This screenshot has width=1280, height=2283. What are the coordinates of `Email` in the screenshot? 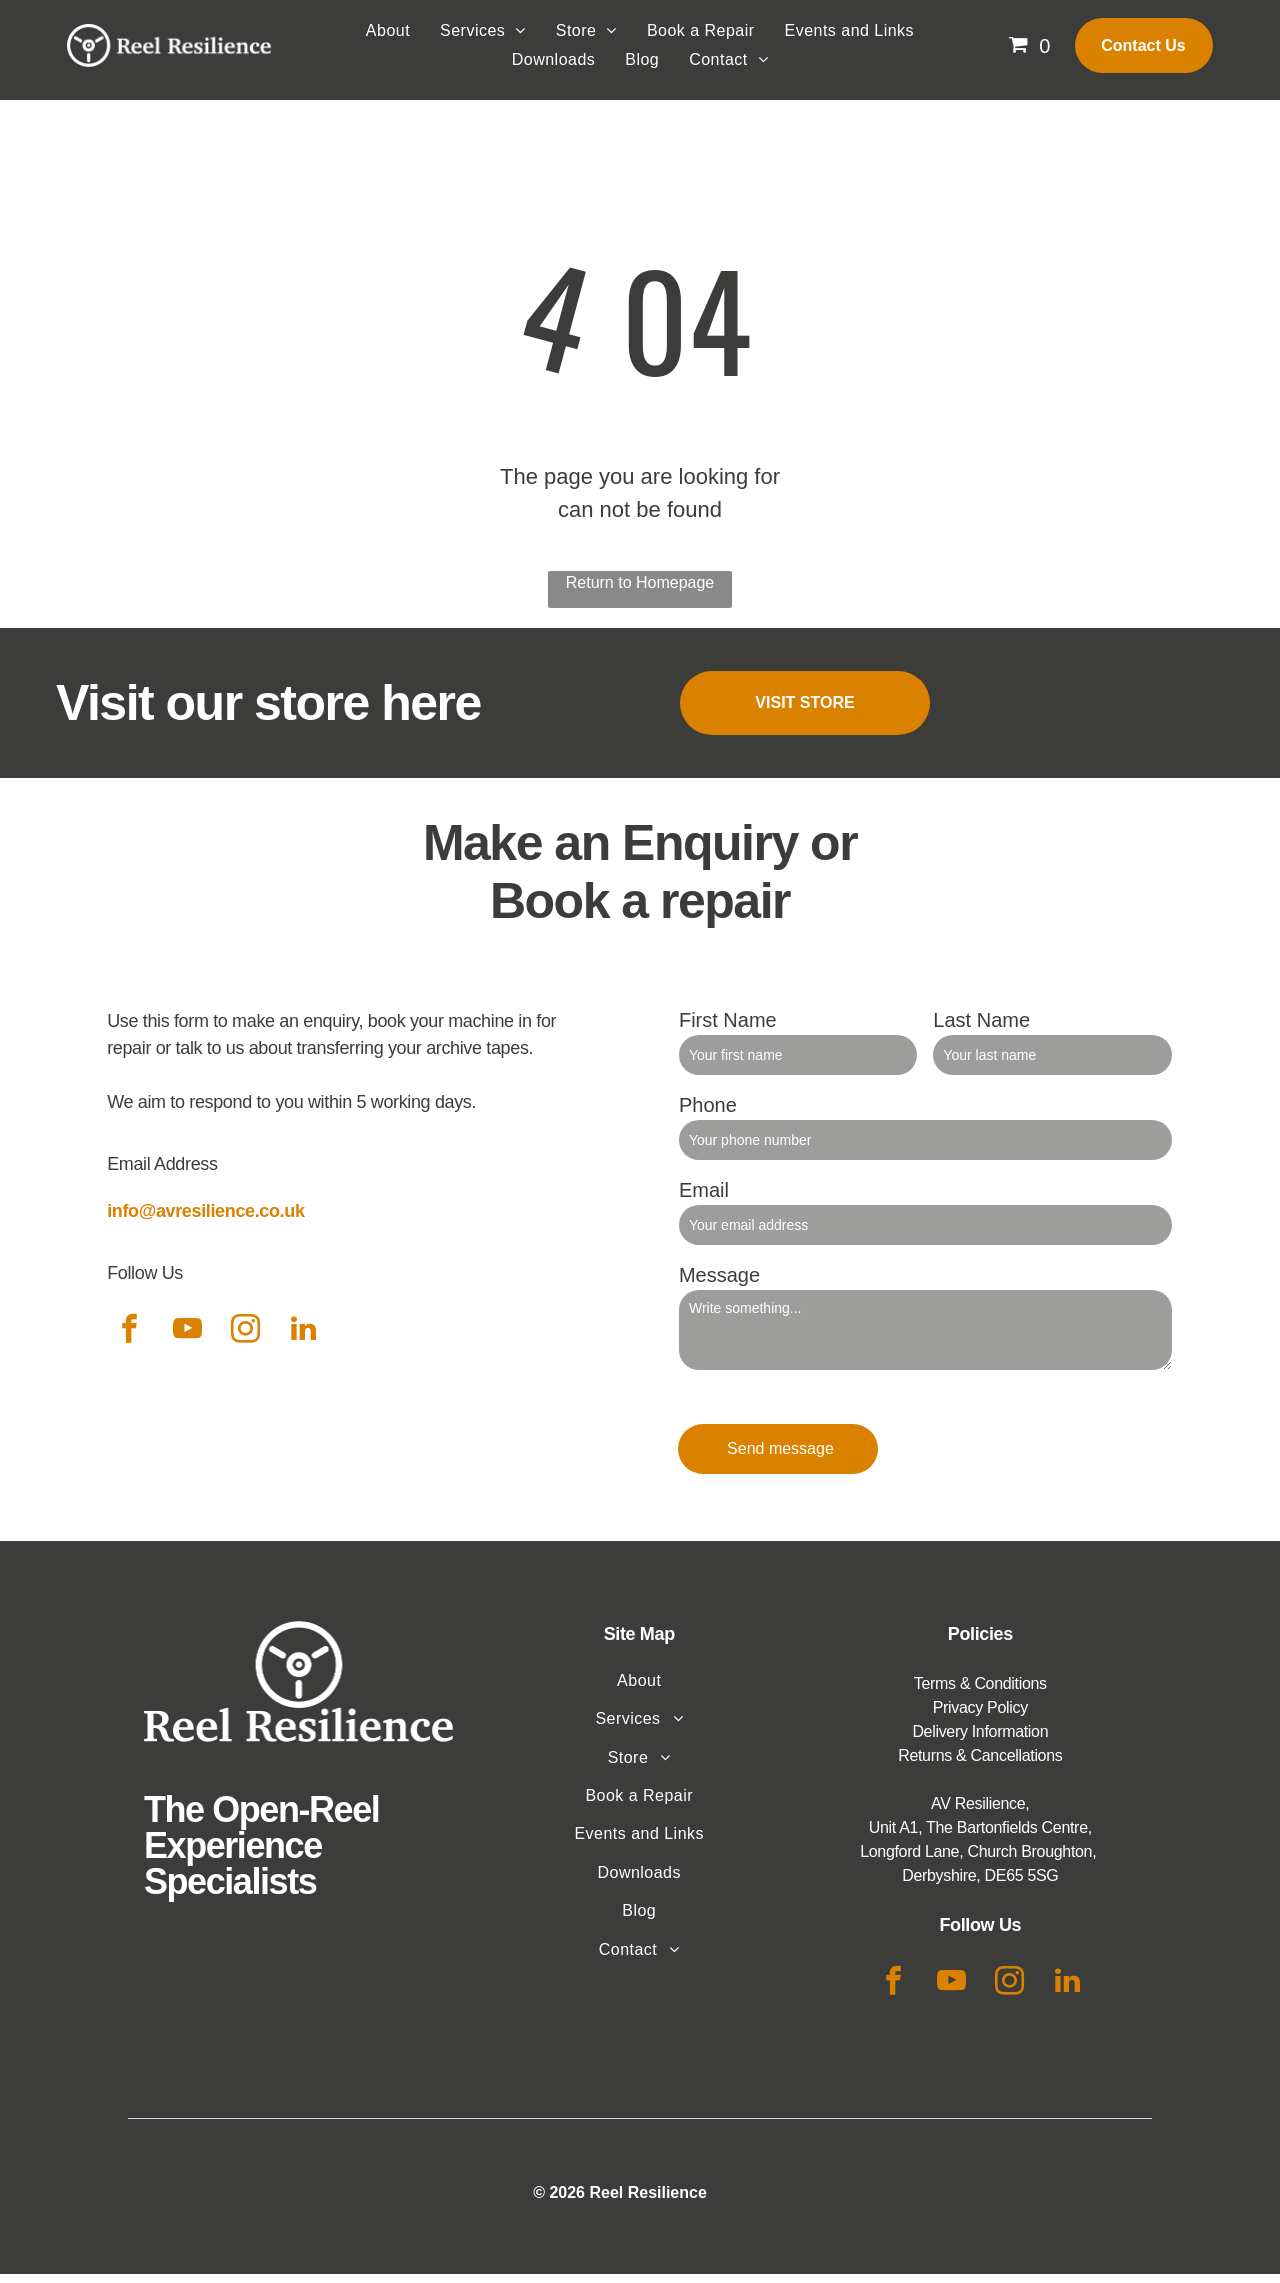 It's located at (704, 1198).